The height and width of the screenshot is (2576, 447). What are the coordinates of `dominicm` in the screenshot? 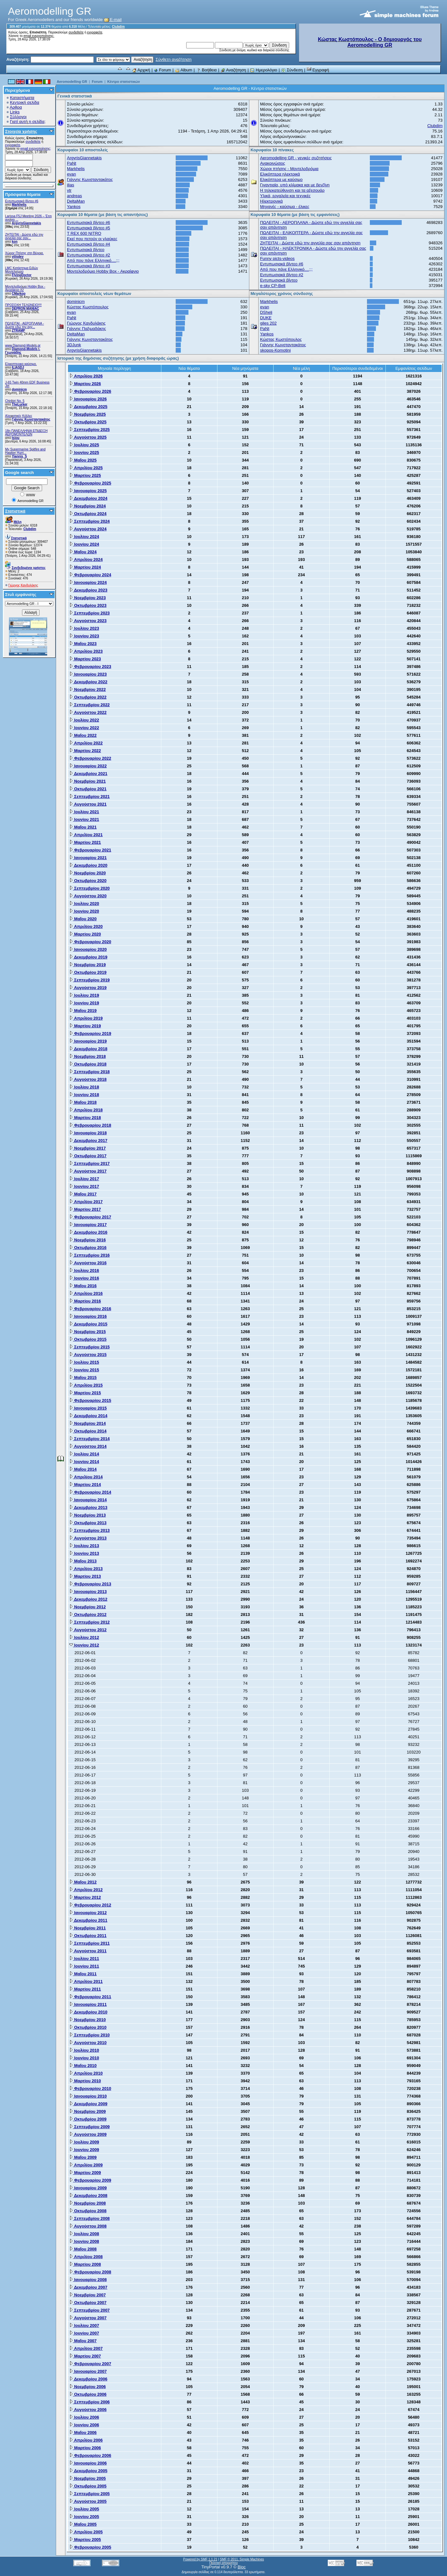 It's located at (19, 389).